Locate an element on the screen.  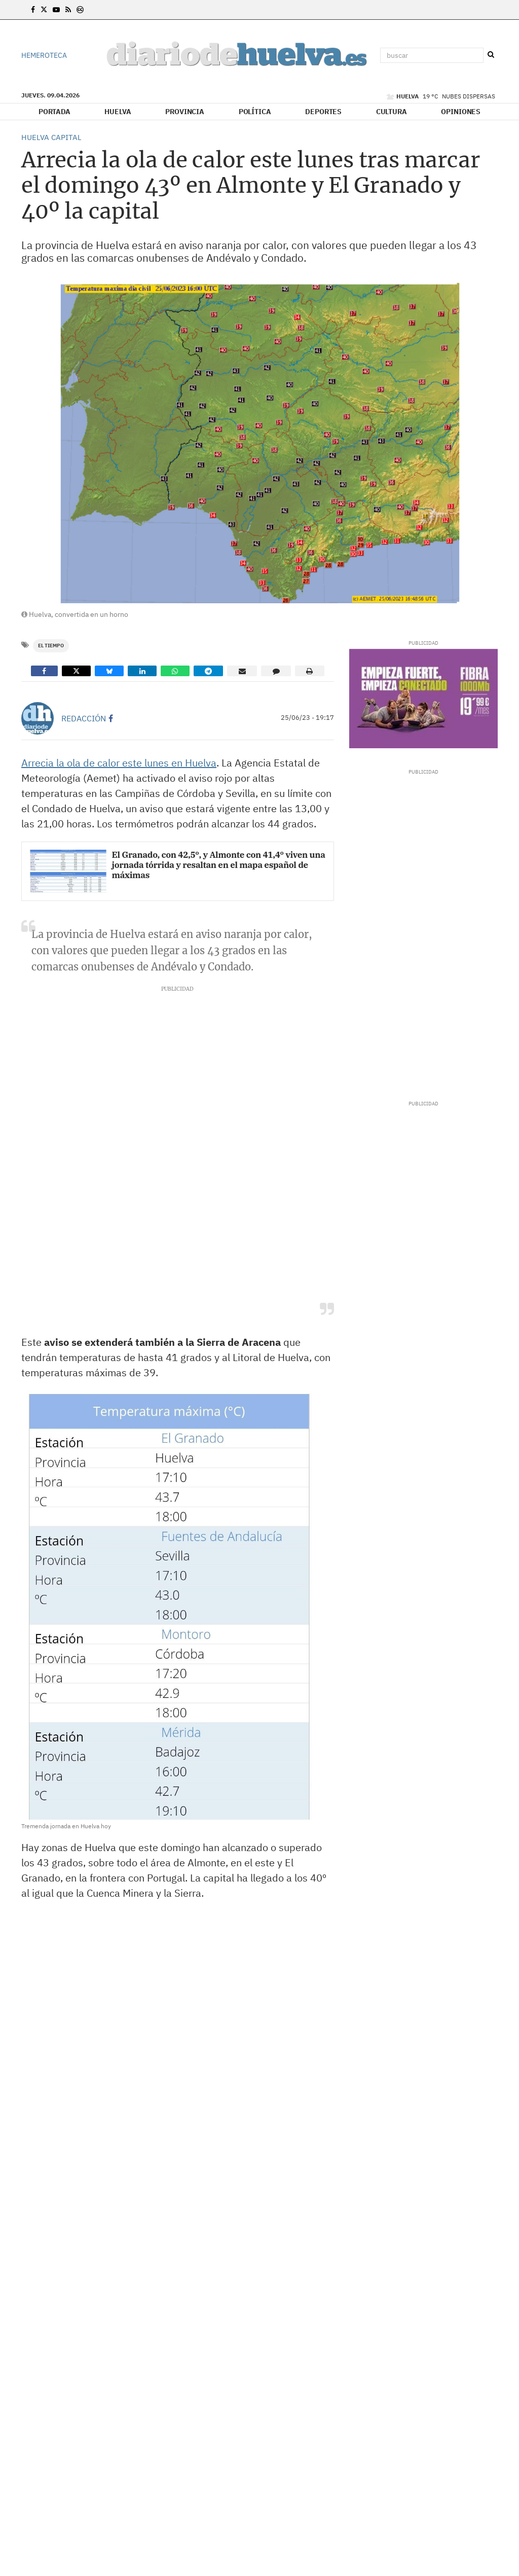
Deportes is located at coordinates (323, 111).